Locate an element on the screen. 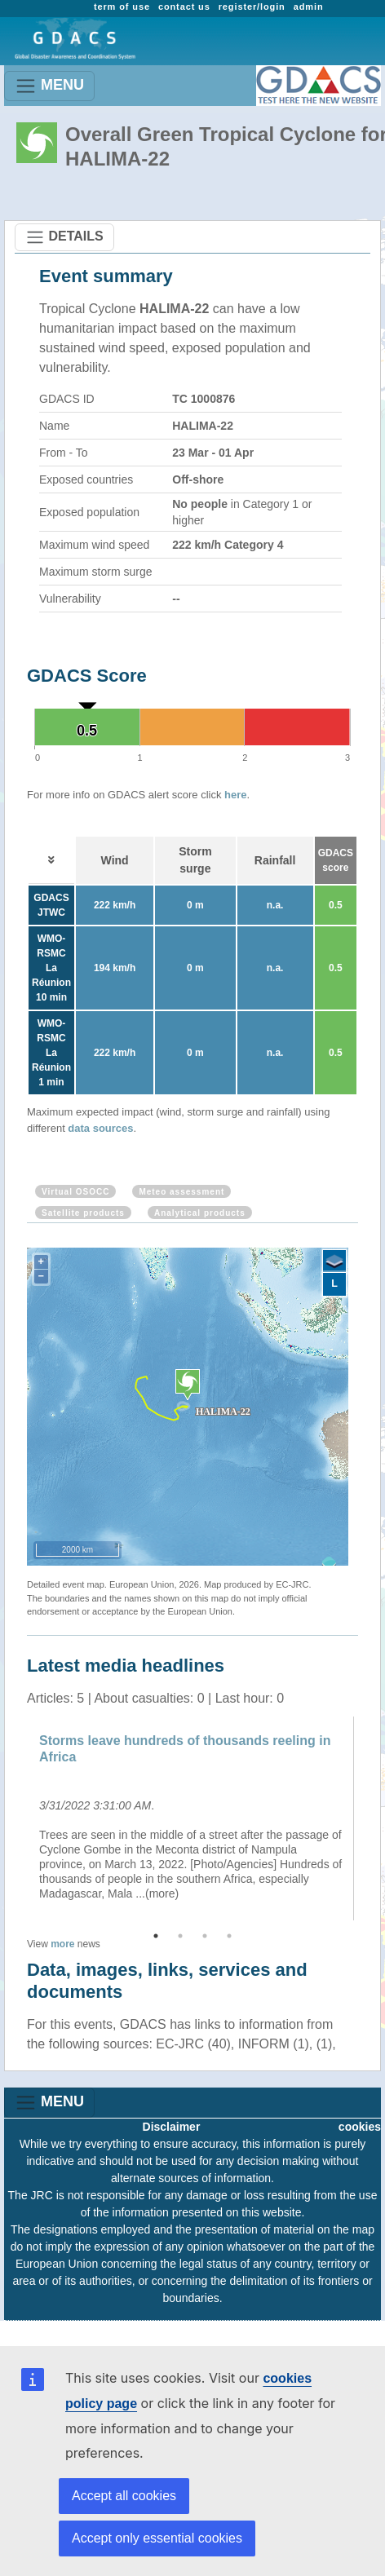 This screenshot has height=2576, width=385. Disclaimer is located at coordinates (172, 2126).